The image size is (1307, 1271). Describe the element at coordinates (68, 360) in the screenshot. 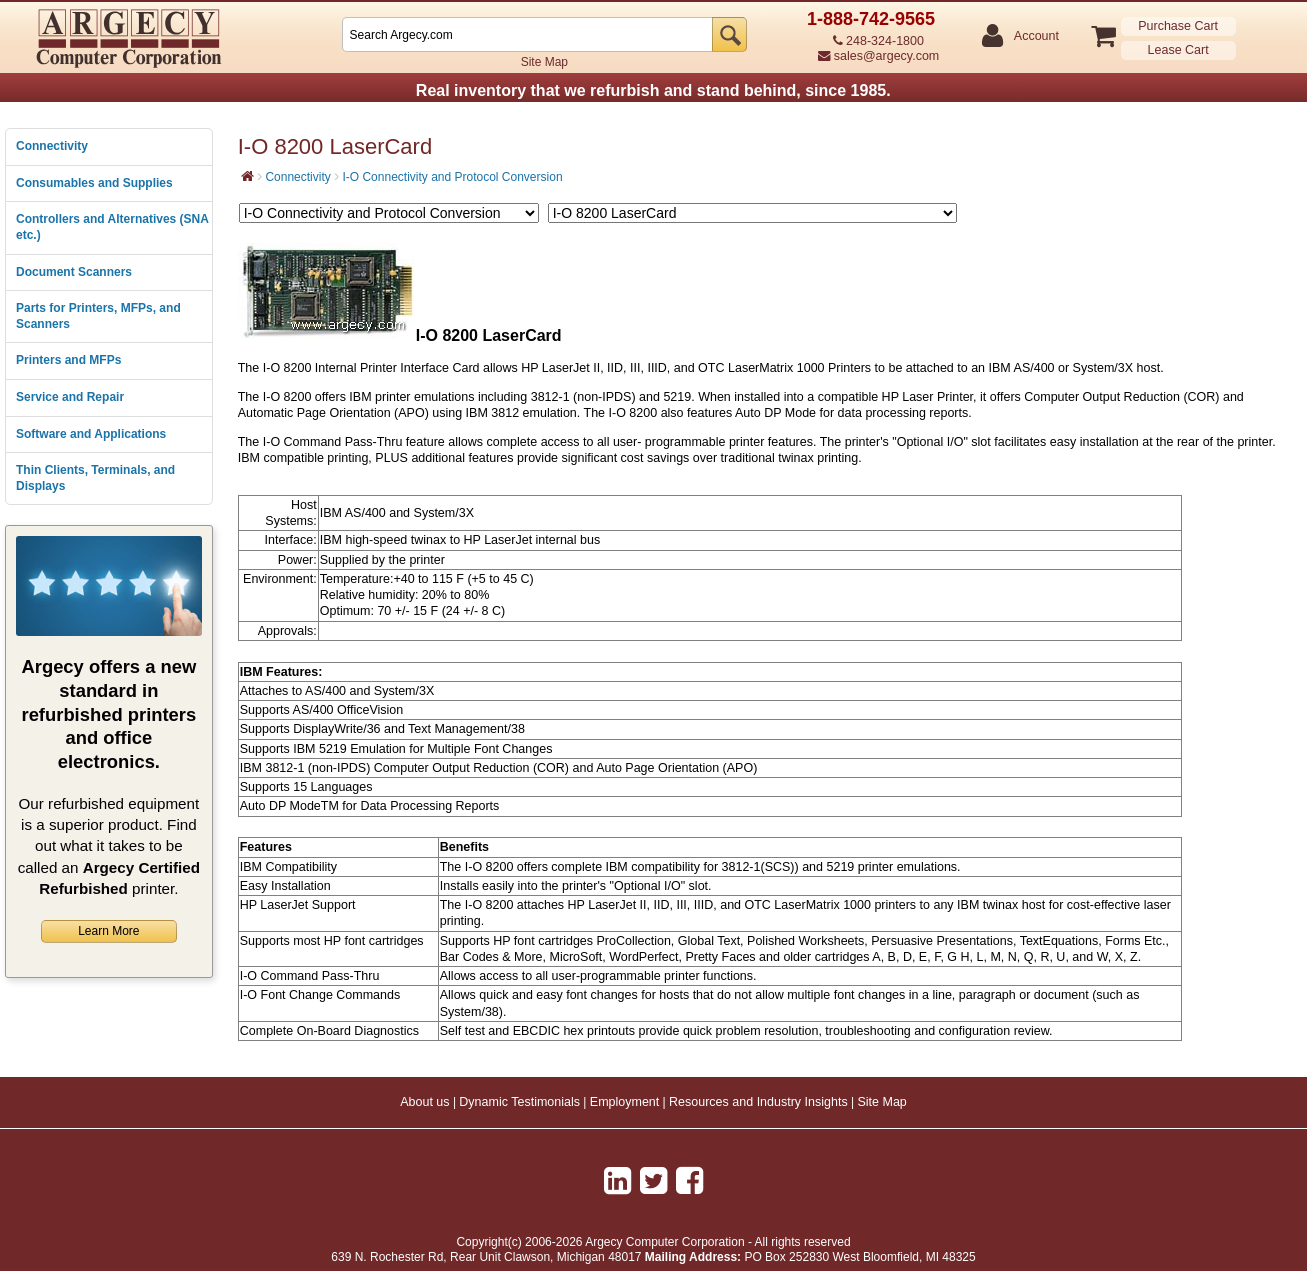

I see `Printers and MFPs` at that location.